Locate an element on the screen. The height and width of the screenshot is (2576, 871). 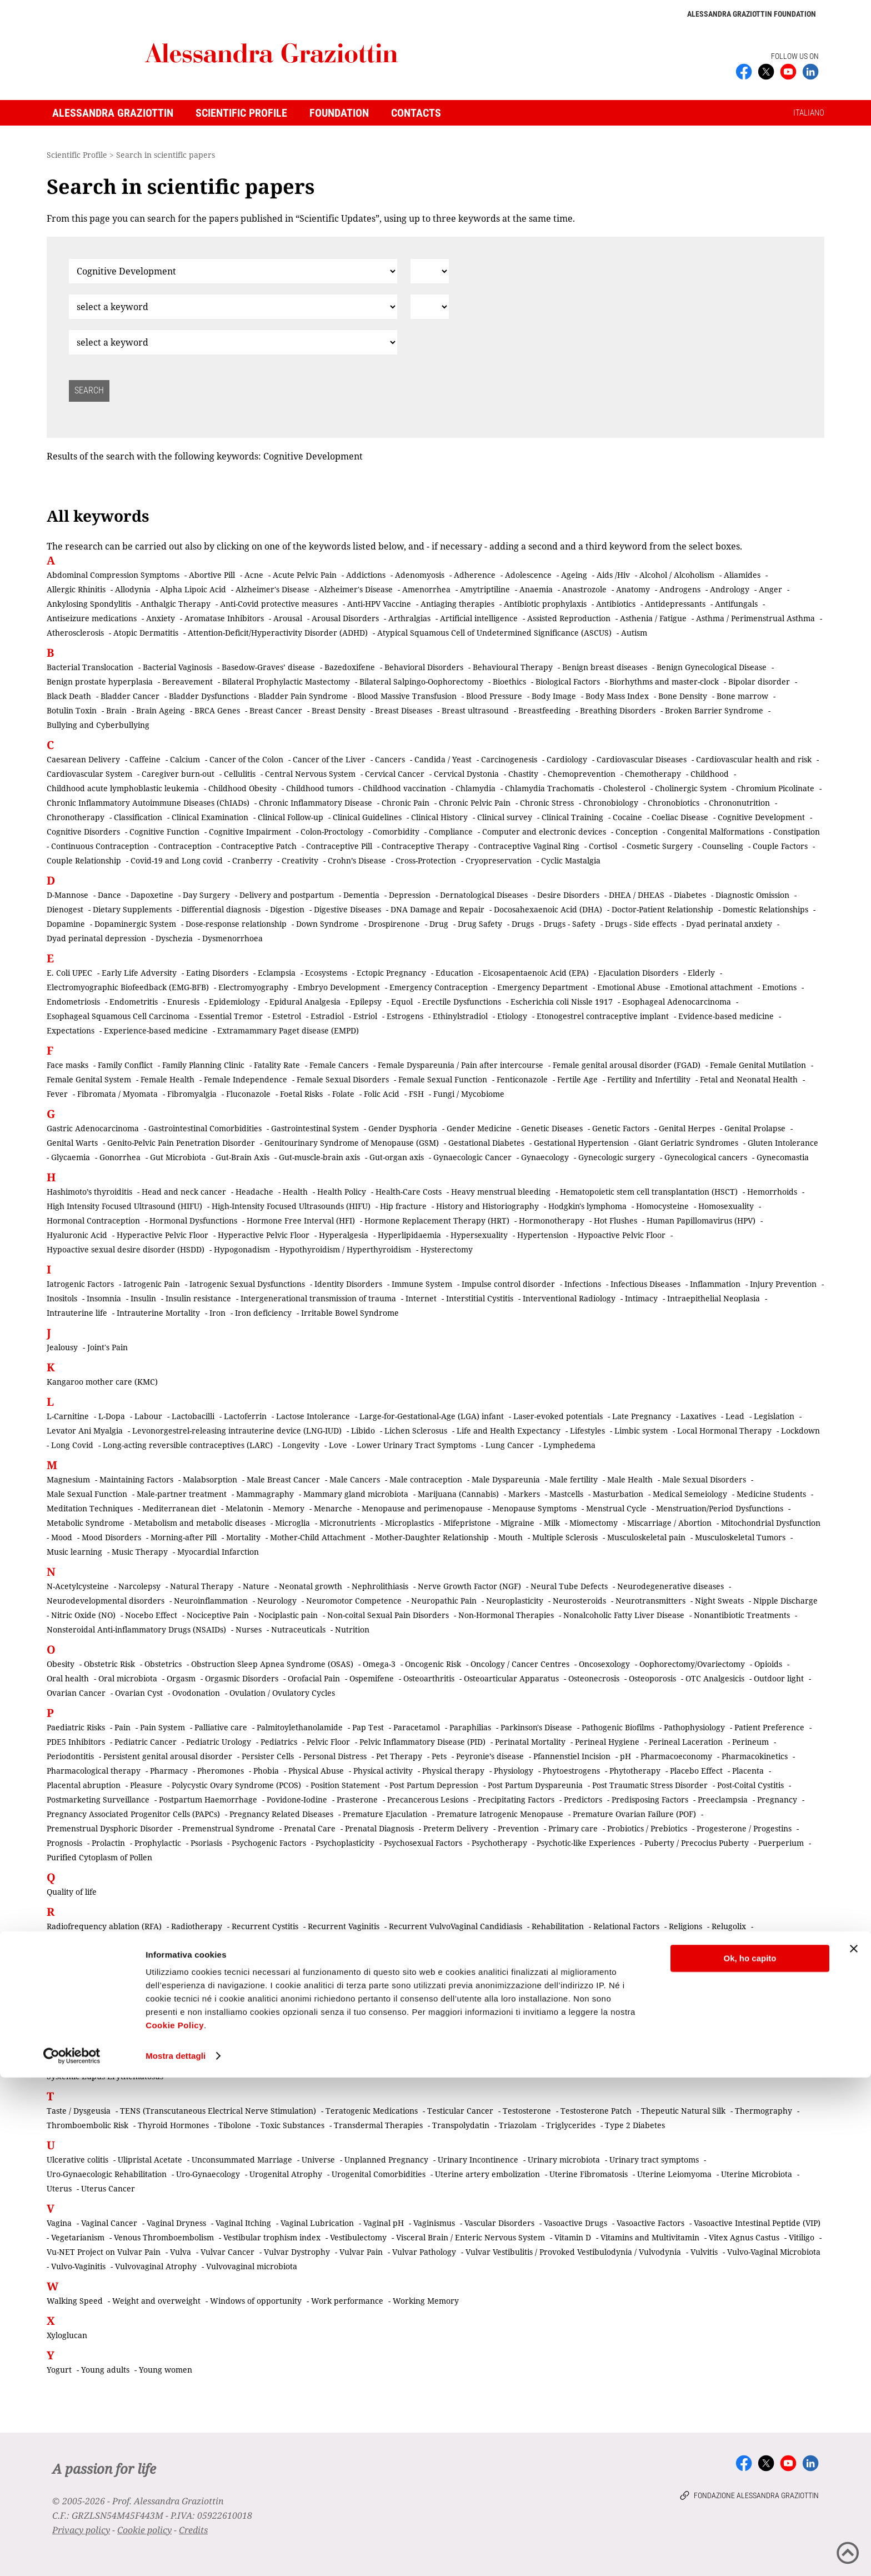
Sarcopenia is located at coordinates (236, 1989).